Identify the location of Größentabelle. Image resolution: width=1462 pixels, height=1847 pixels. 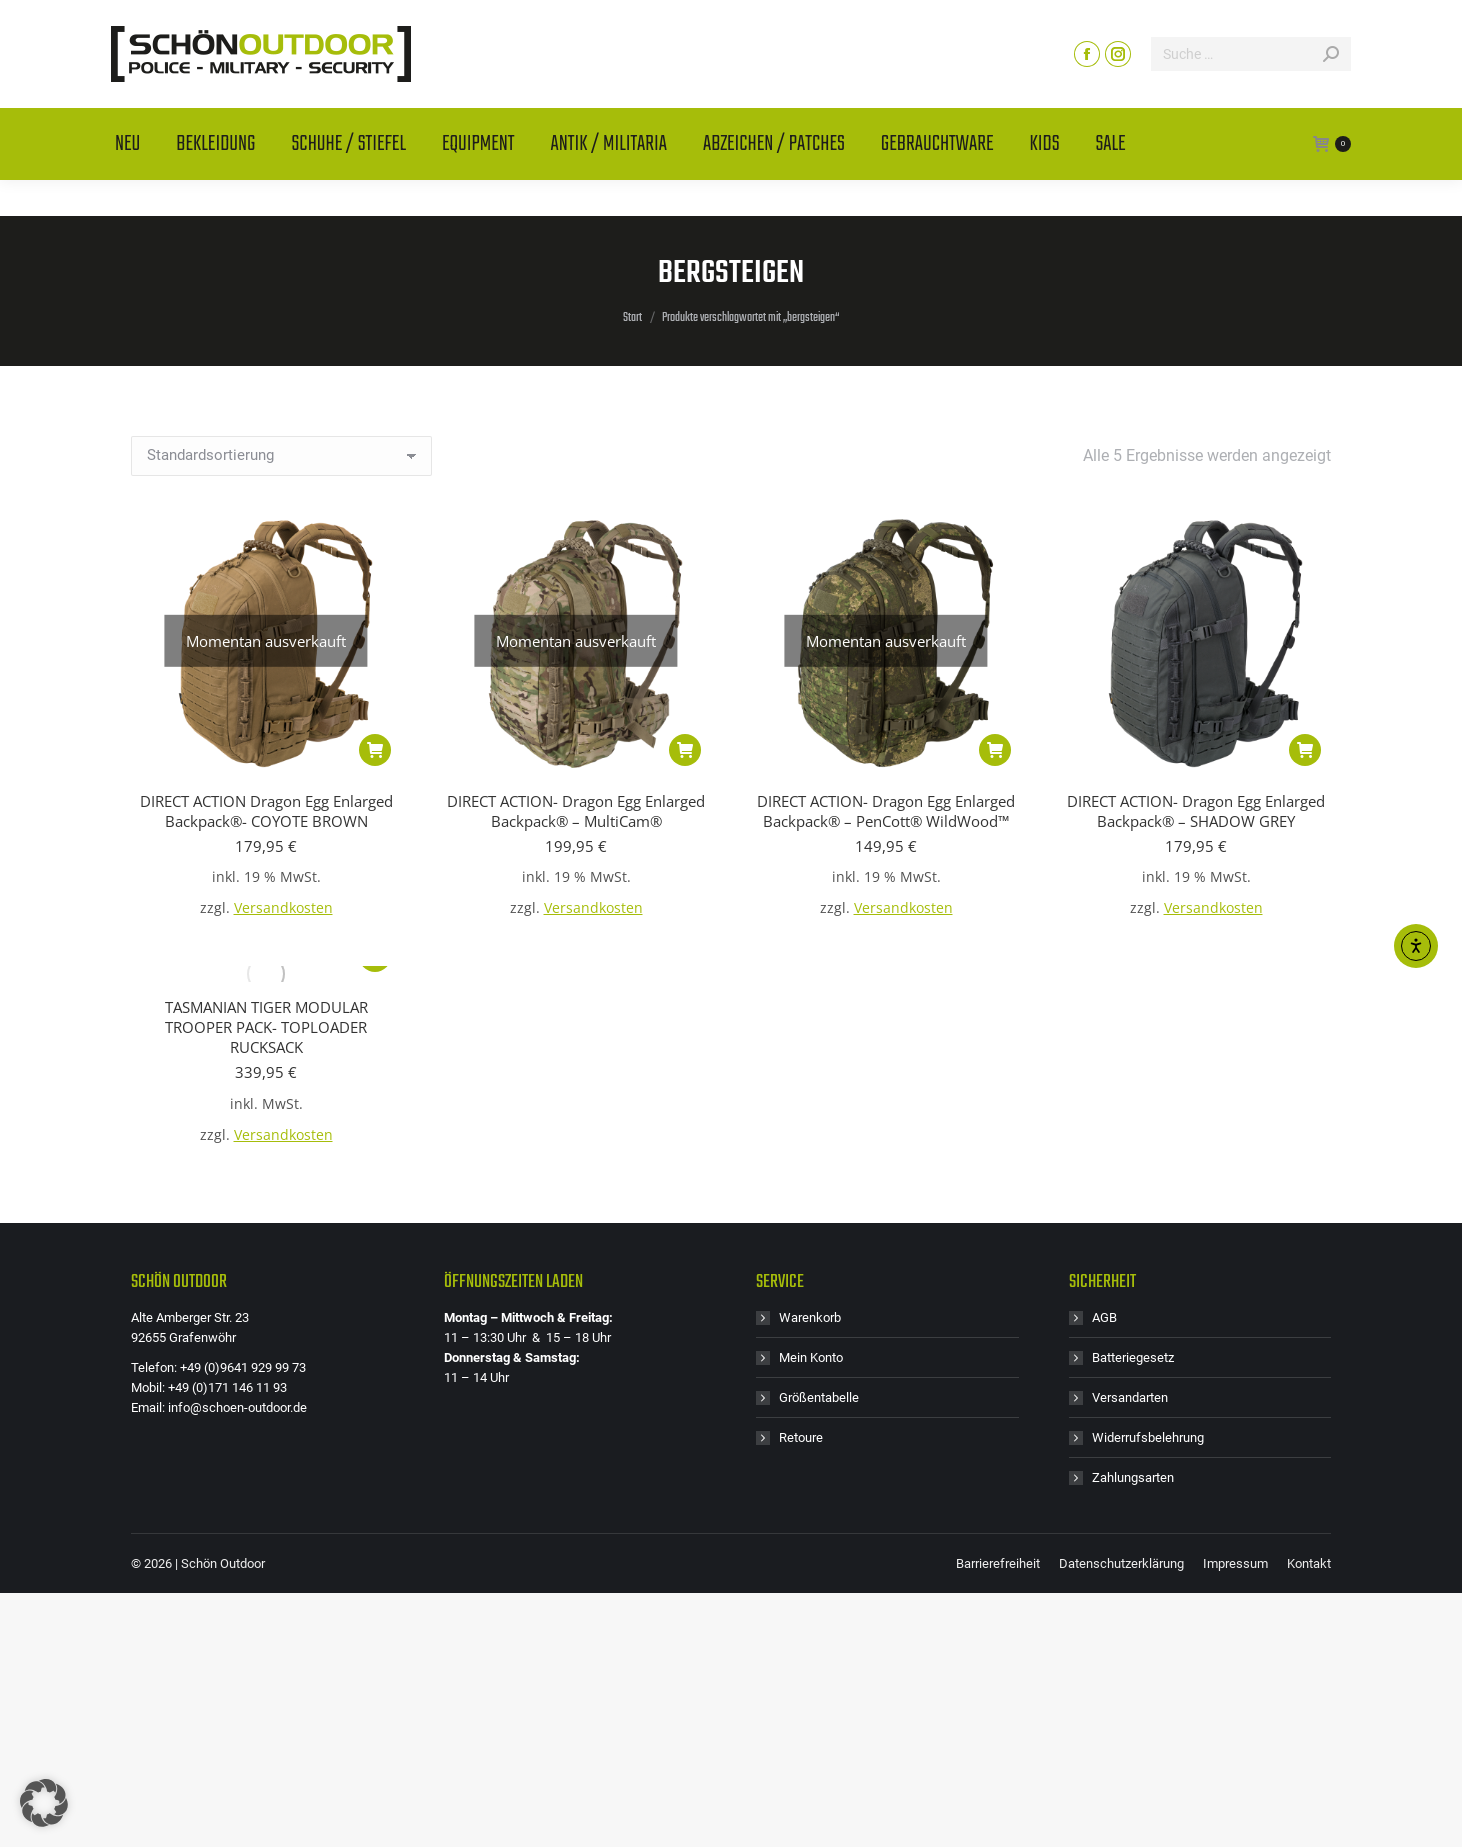
(819, 1397).